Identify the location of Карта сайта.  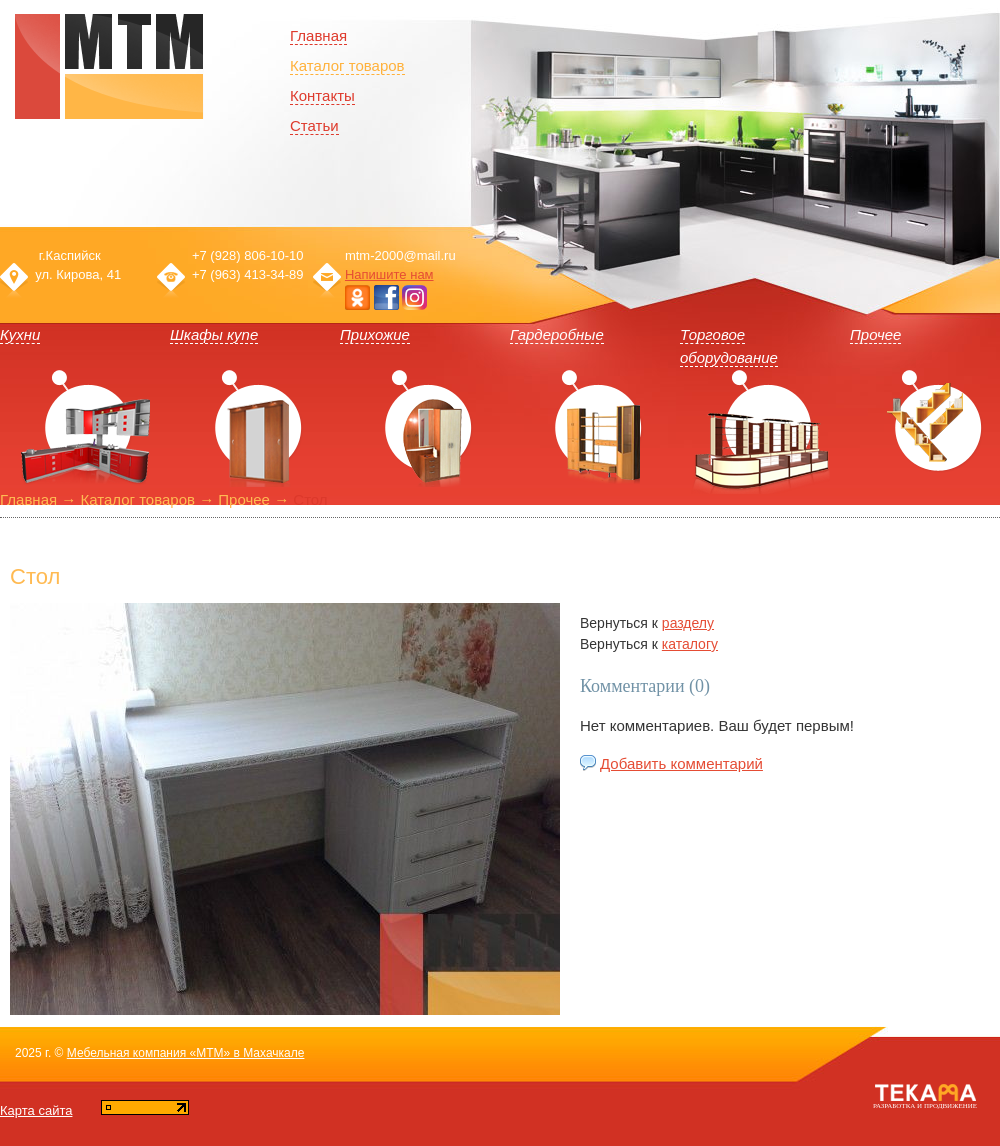
(36, 1110).